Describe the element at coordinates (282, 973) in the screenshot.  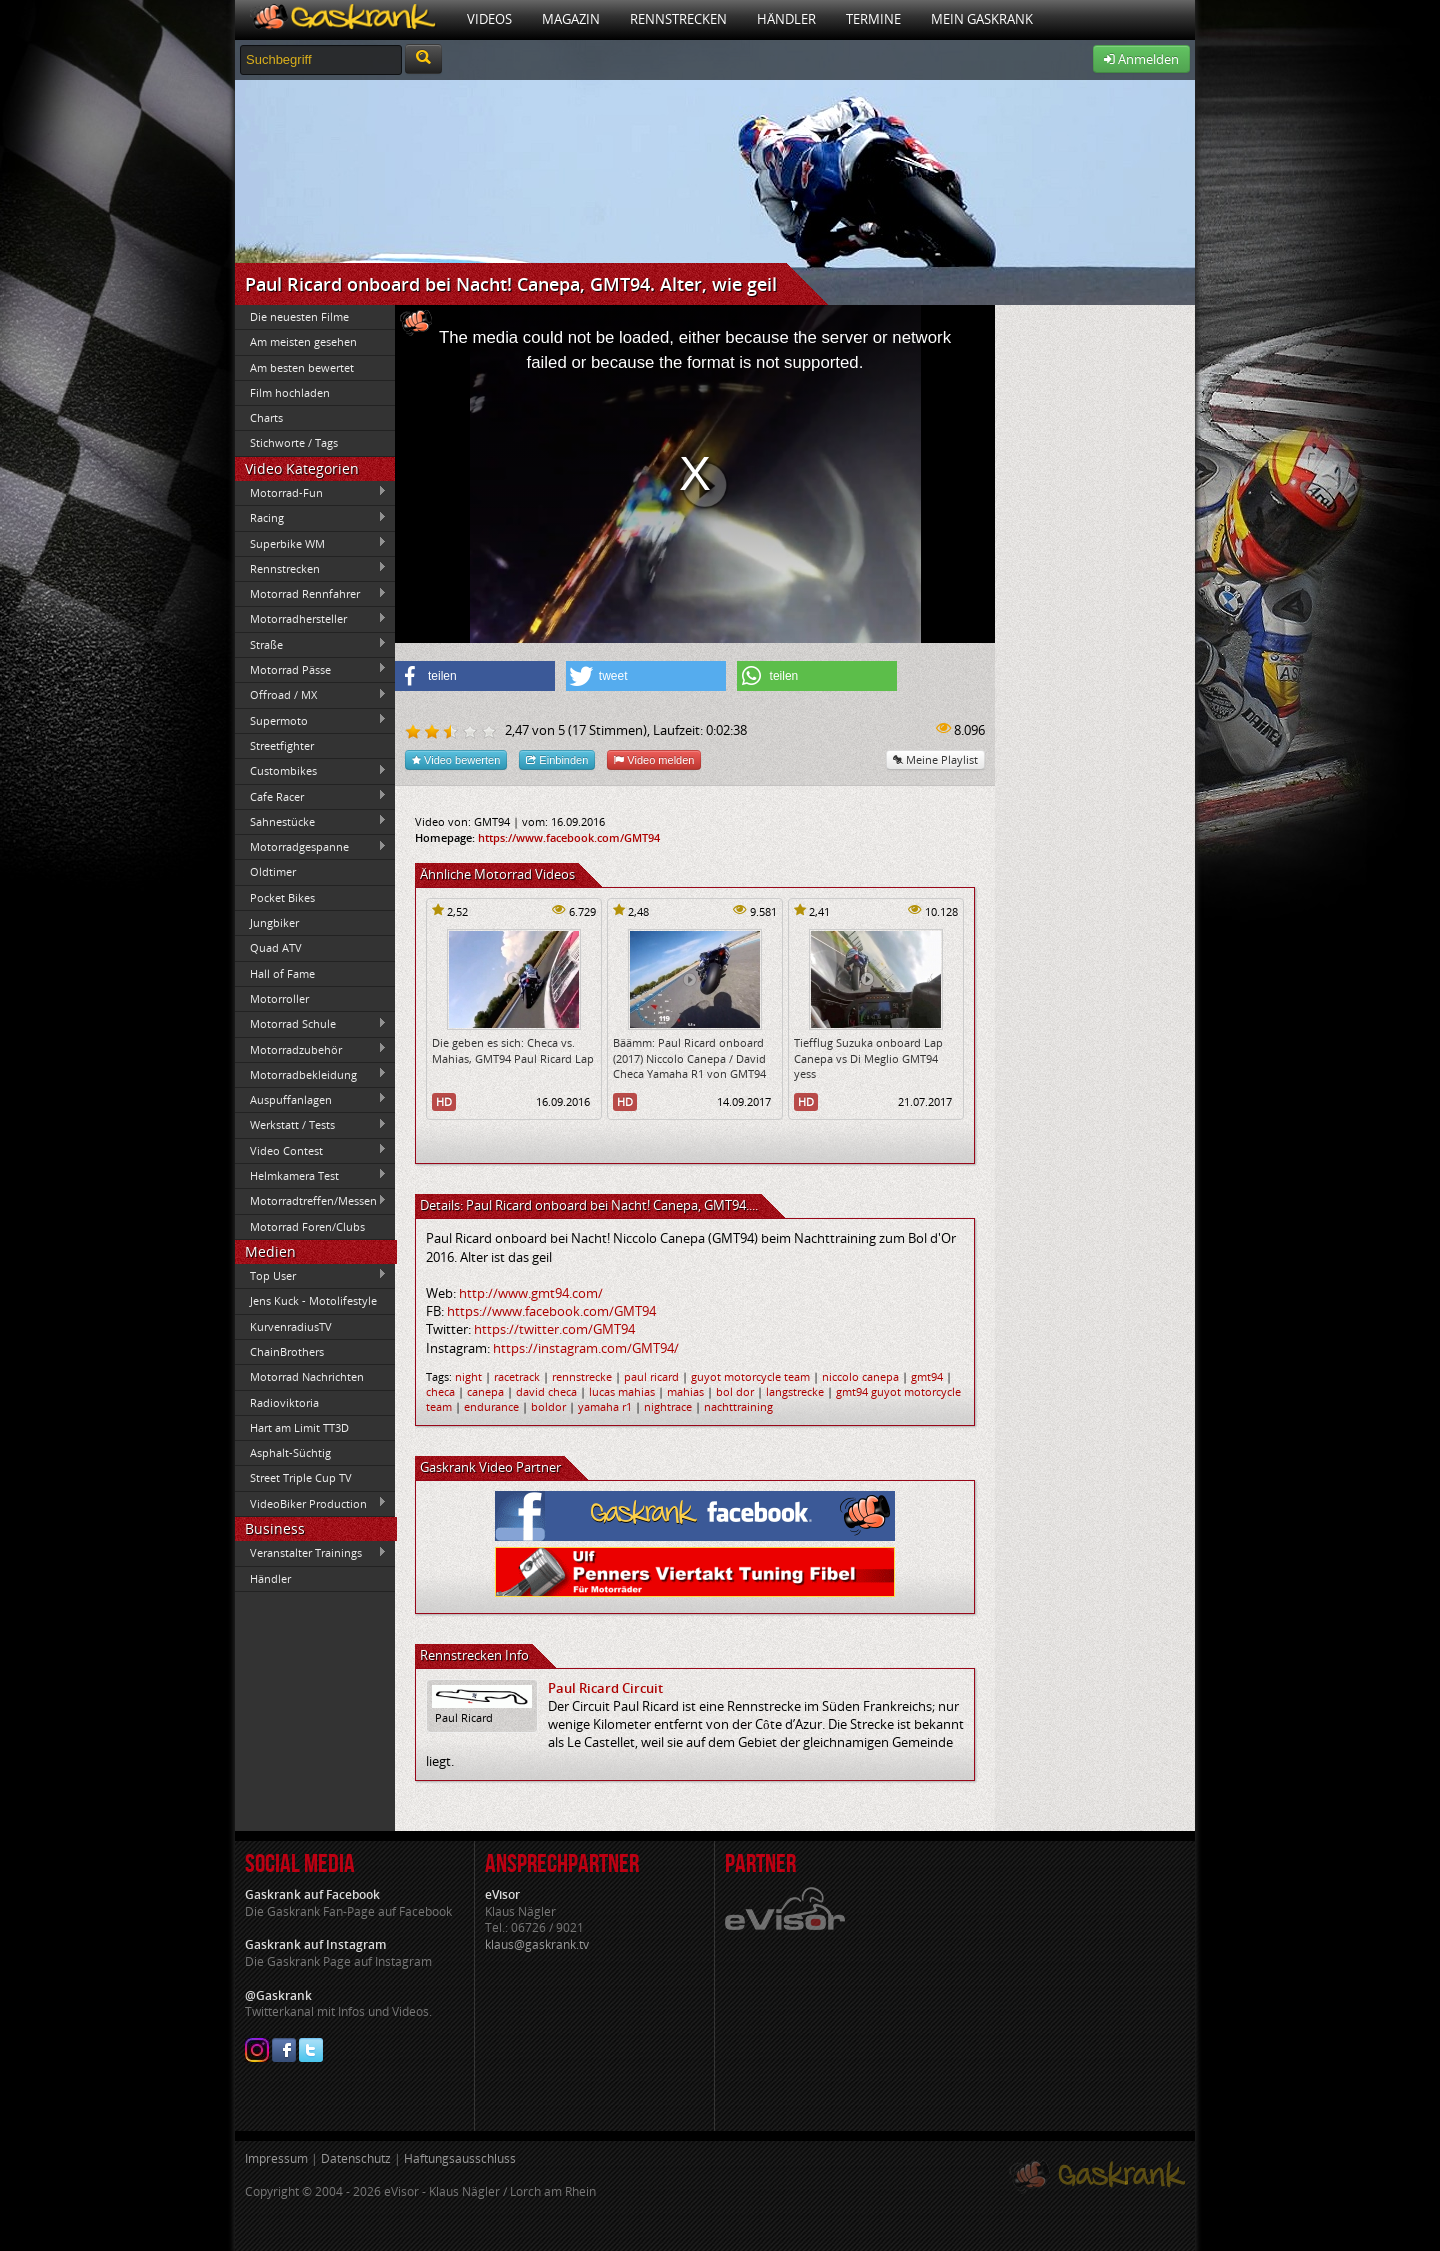
I see `Hall of Fame` at that location.